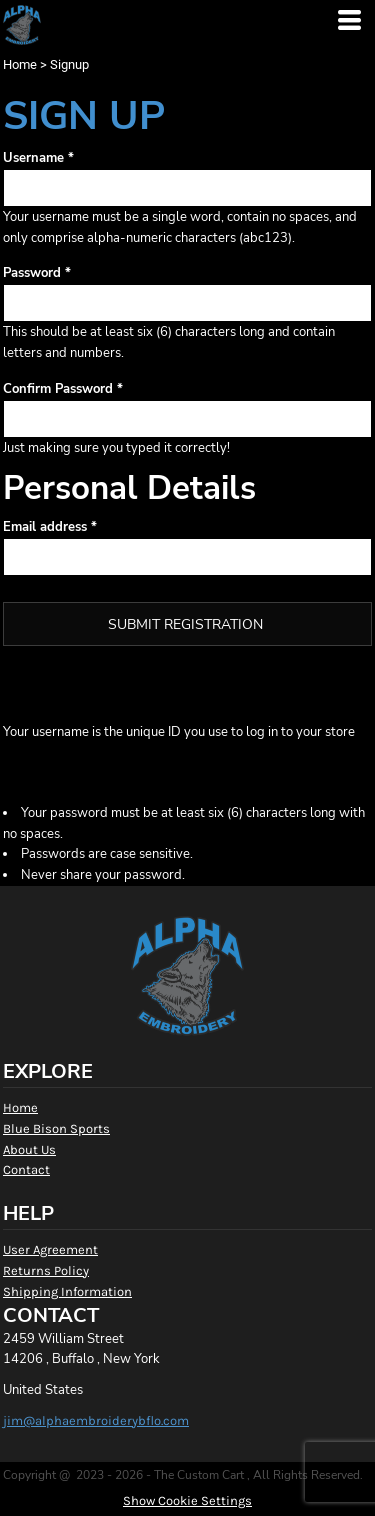  Describe the element at coordinates (29, 1149) in the screenshot. I see `About Us` at that location.